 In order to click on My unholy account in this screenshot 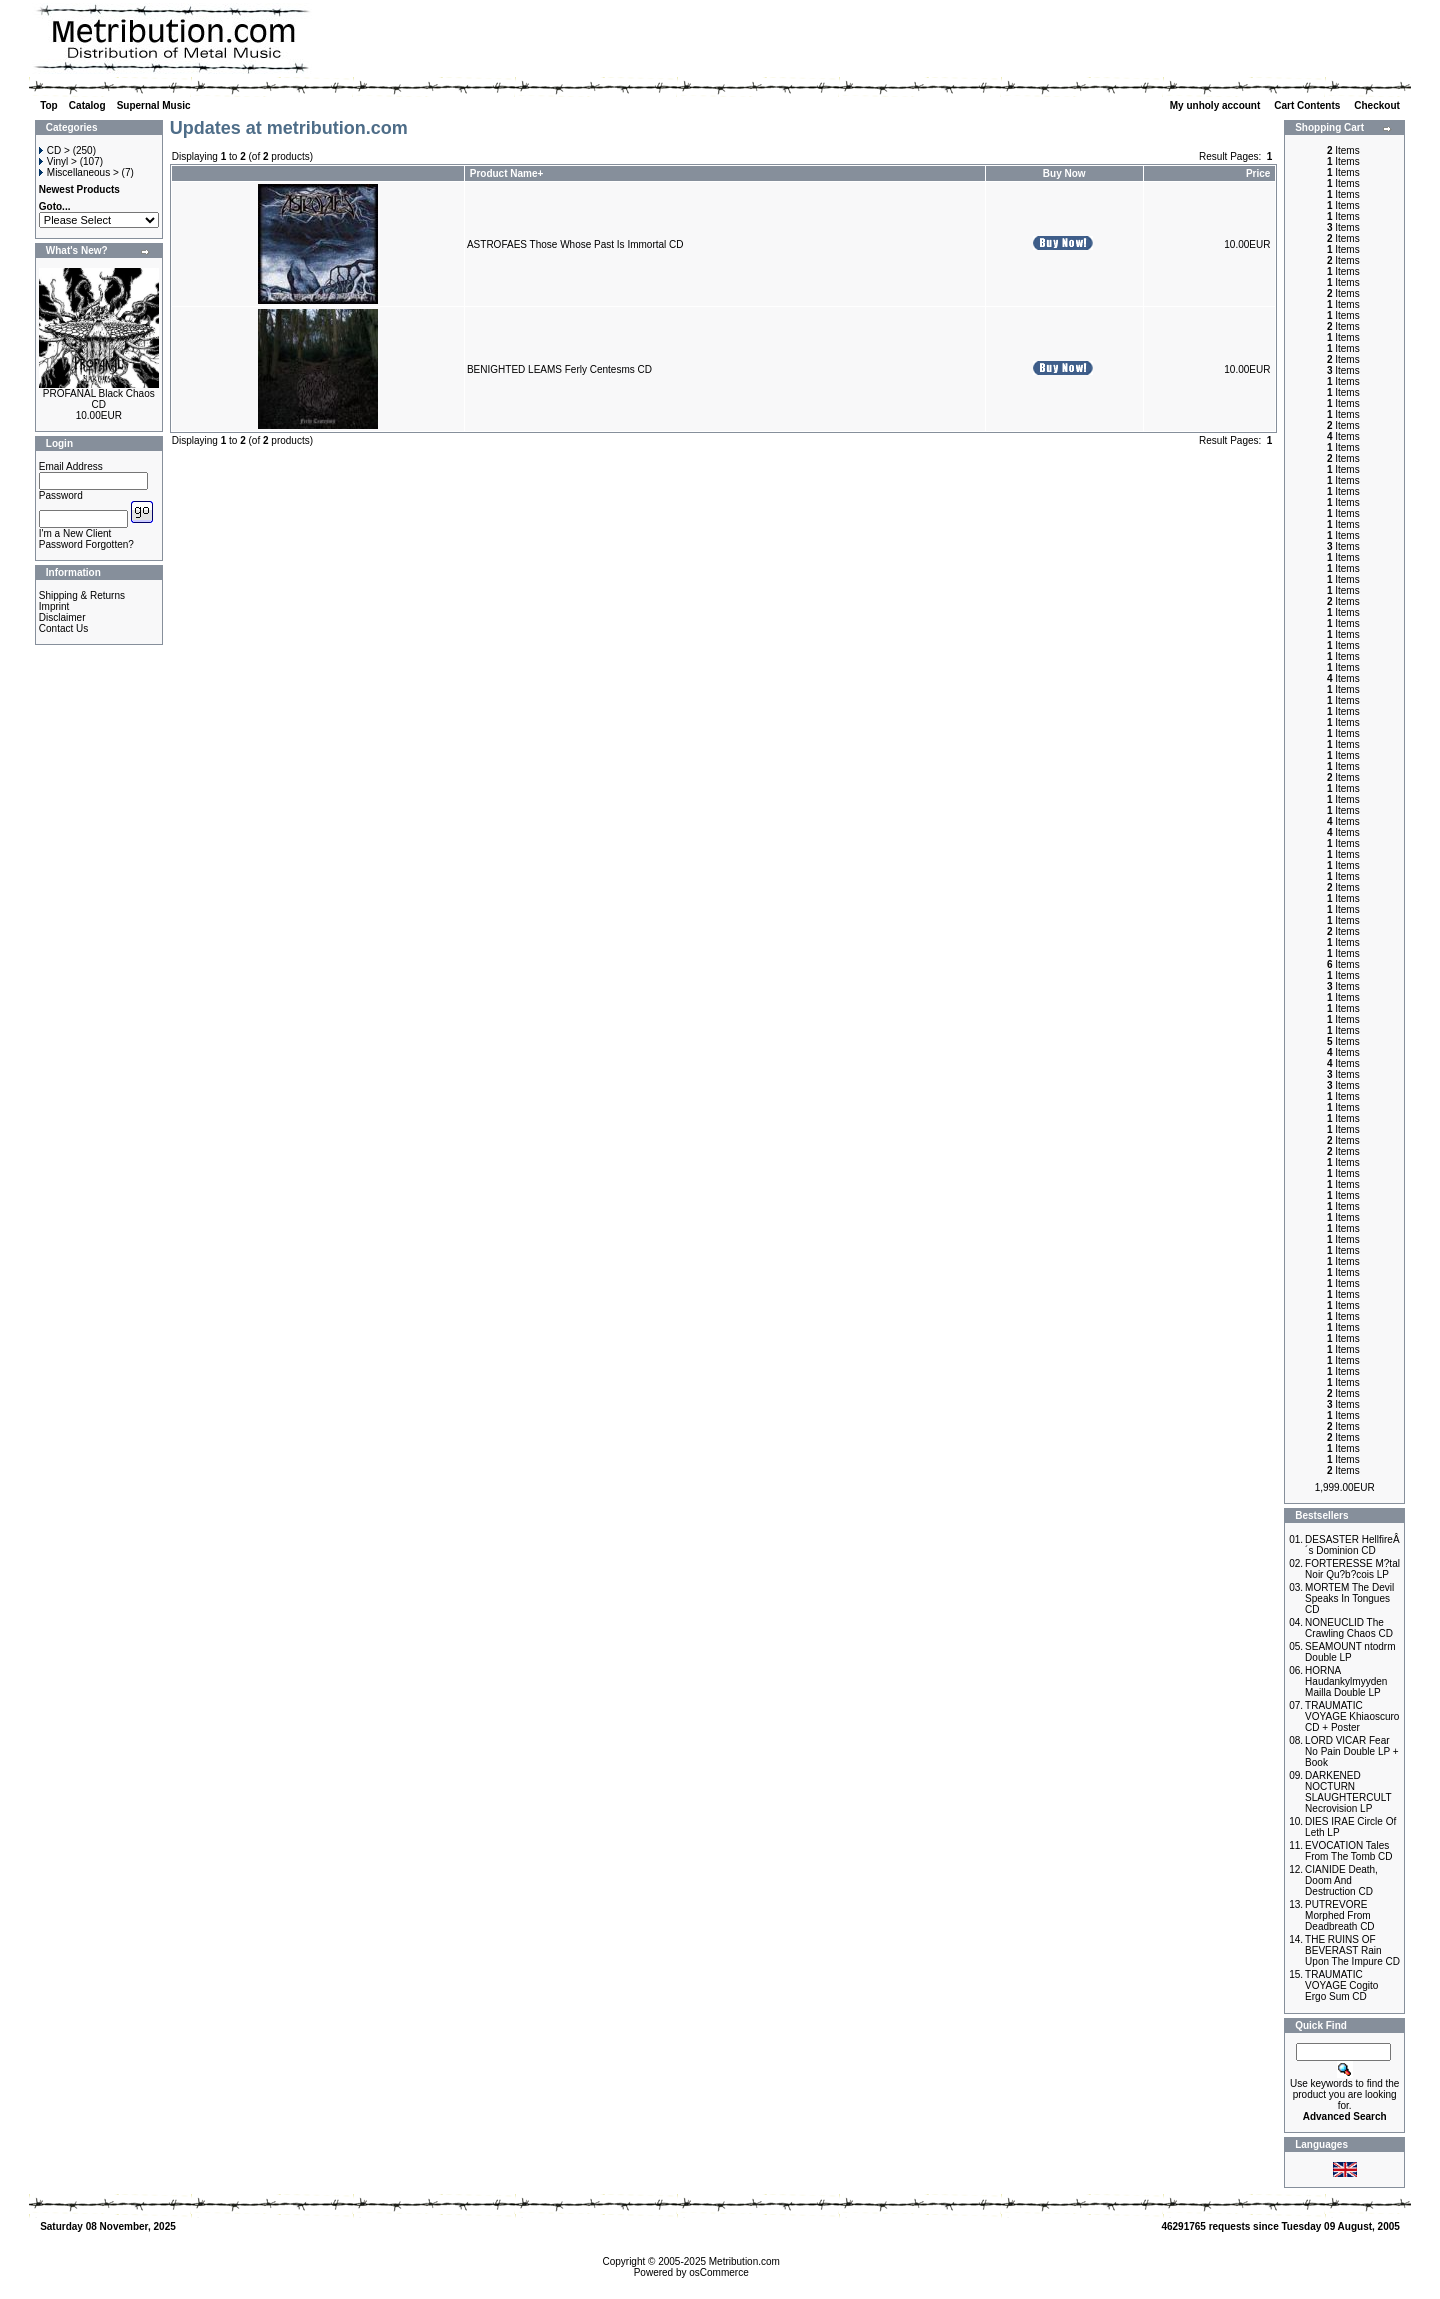, I will do `click(1216, 105)`.